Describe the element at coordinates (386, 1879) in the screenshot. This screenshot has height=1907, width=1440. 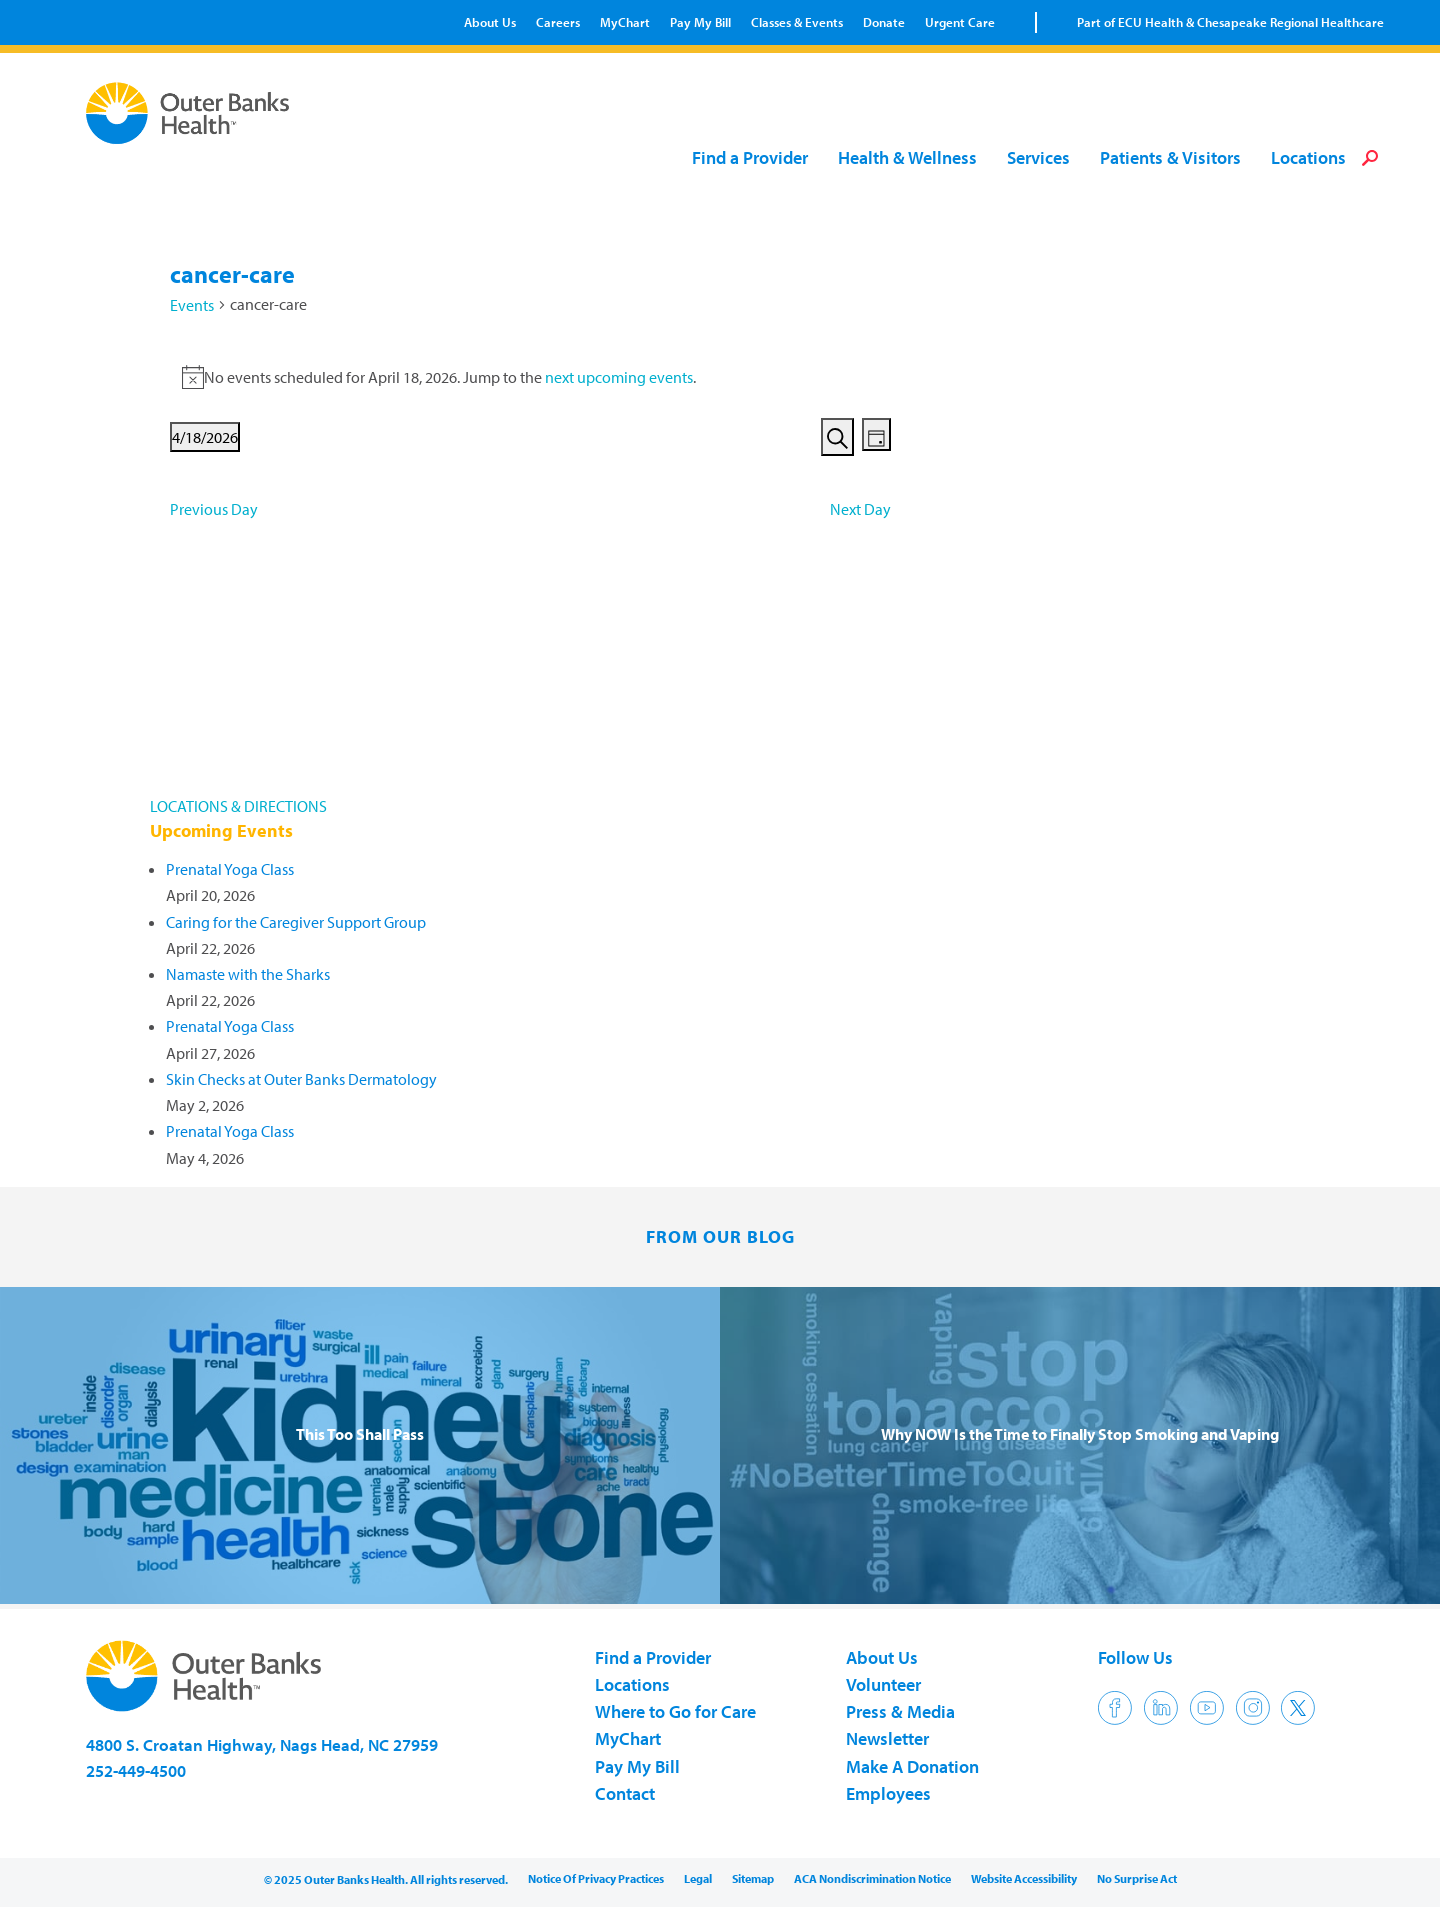
I see `© 2025 Outer Banks Health. All rights reserved.` at that location.